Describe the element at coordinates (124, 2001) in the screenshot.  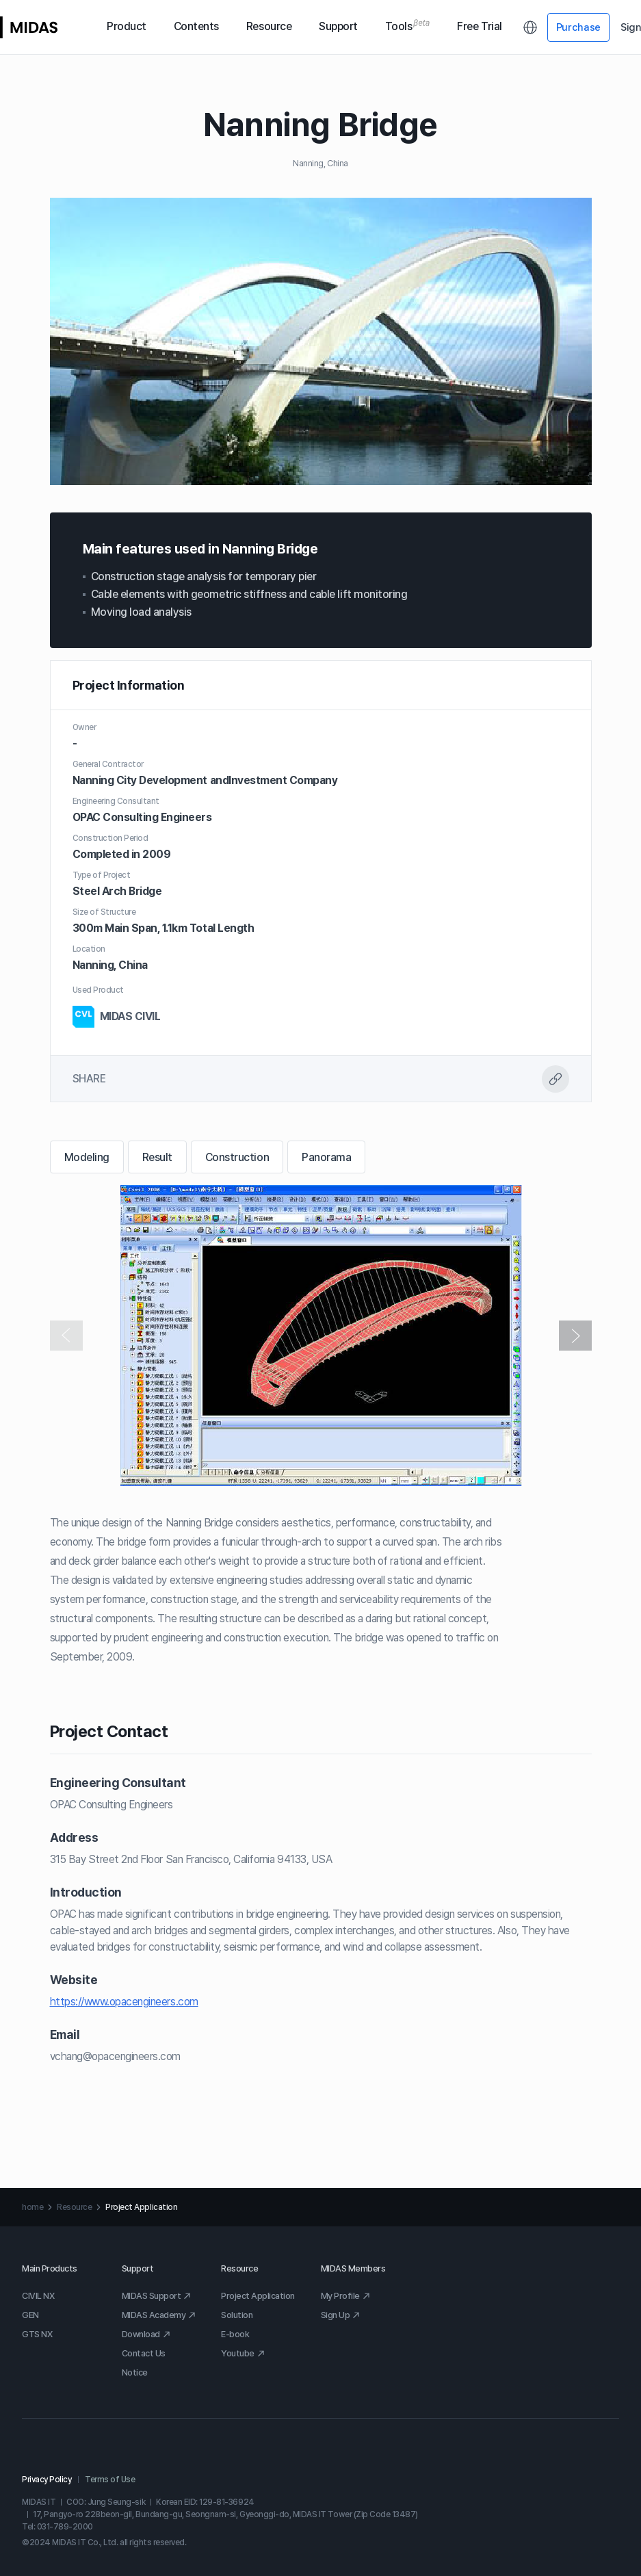
I see `https://www.opacengineers.com` at that location.